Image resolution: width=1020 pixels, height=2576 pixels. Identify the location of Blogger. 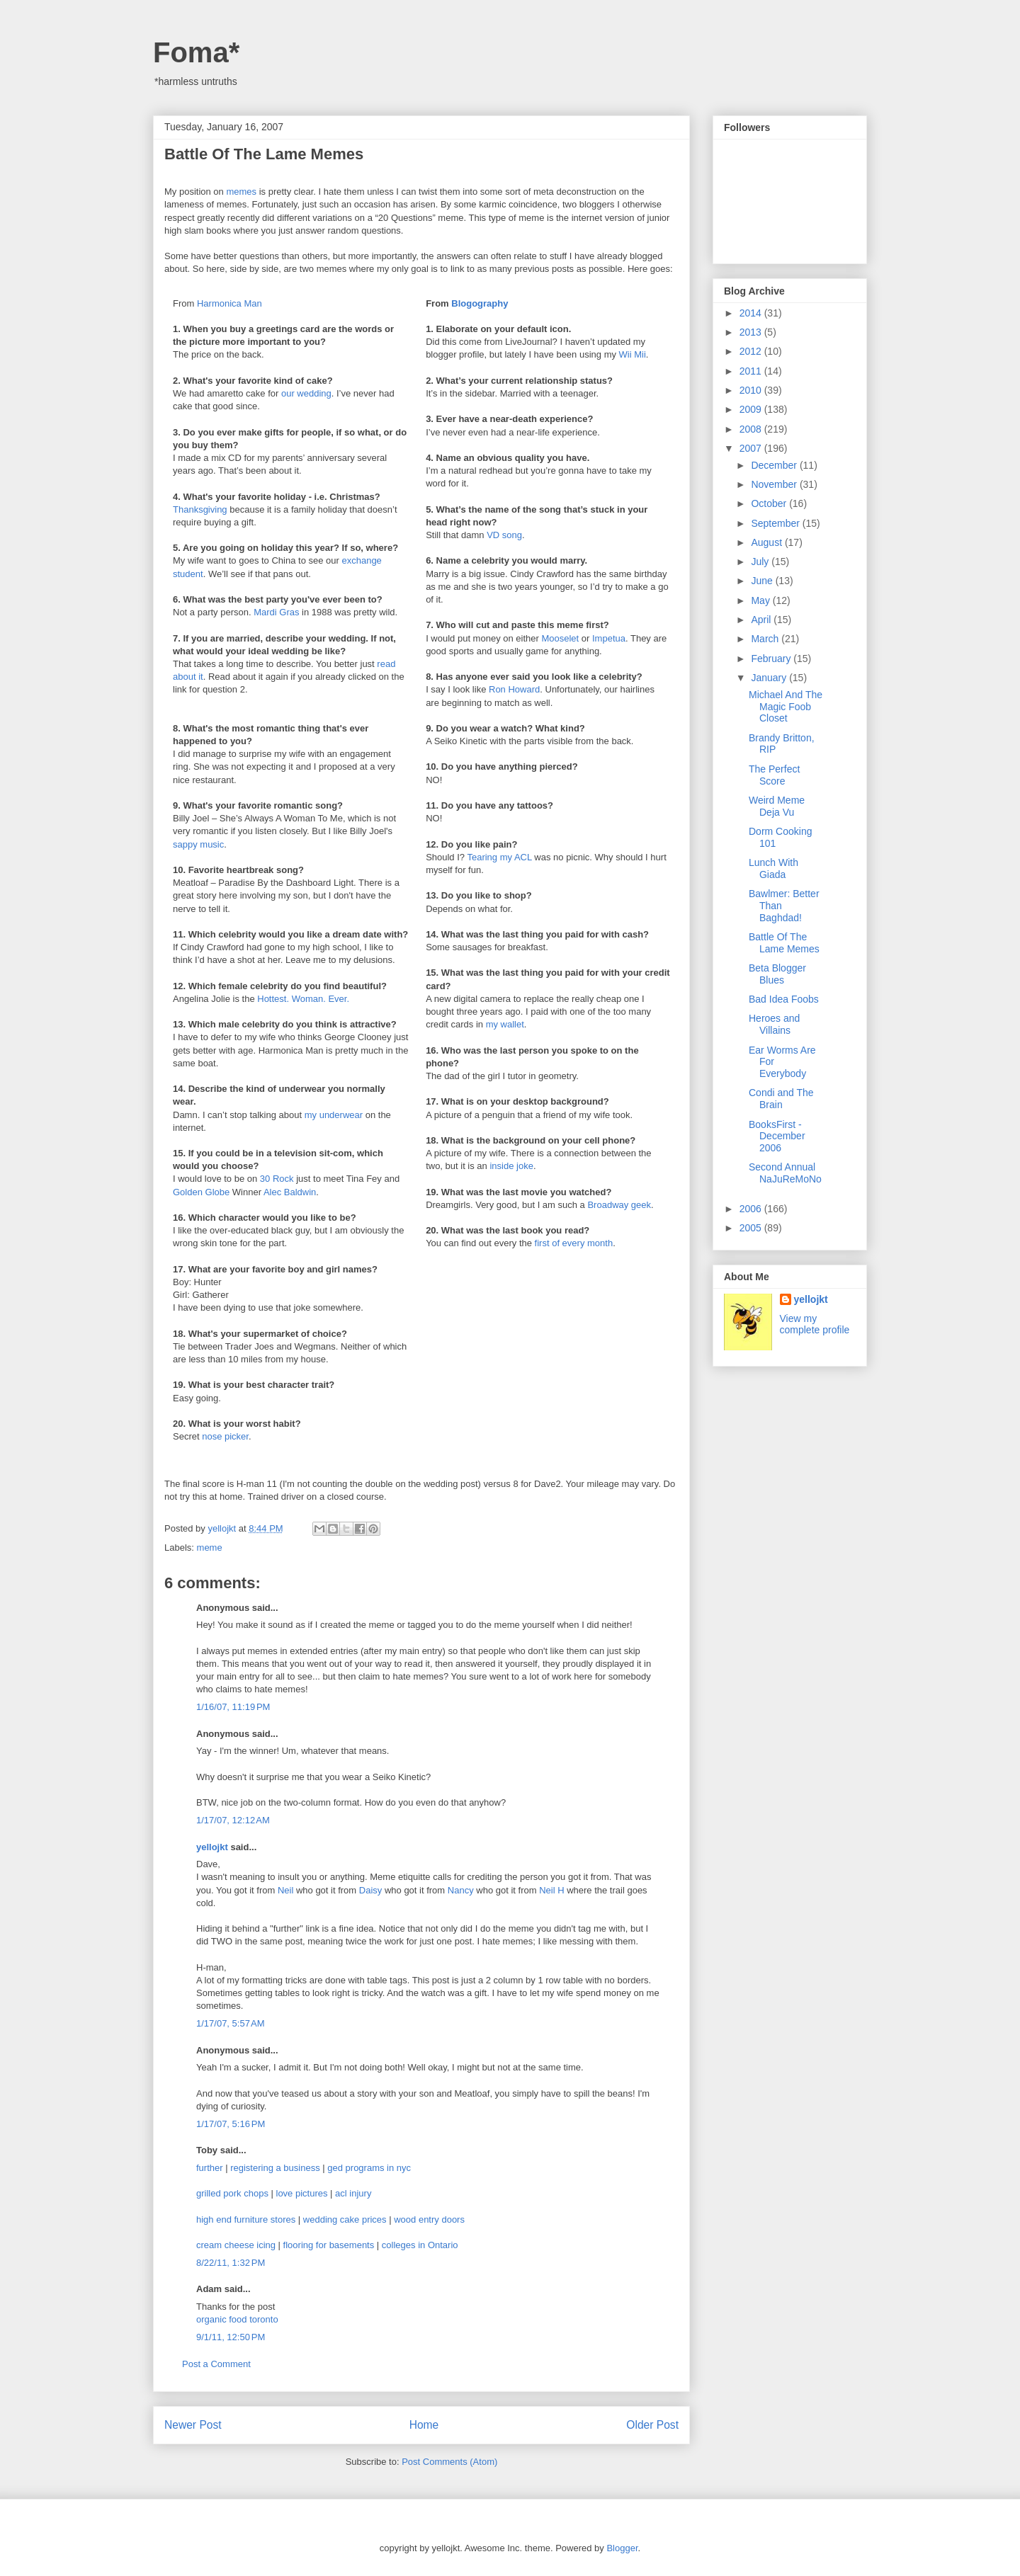
(622, 2548).